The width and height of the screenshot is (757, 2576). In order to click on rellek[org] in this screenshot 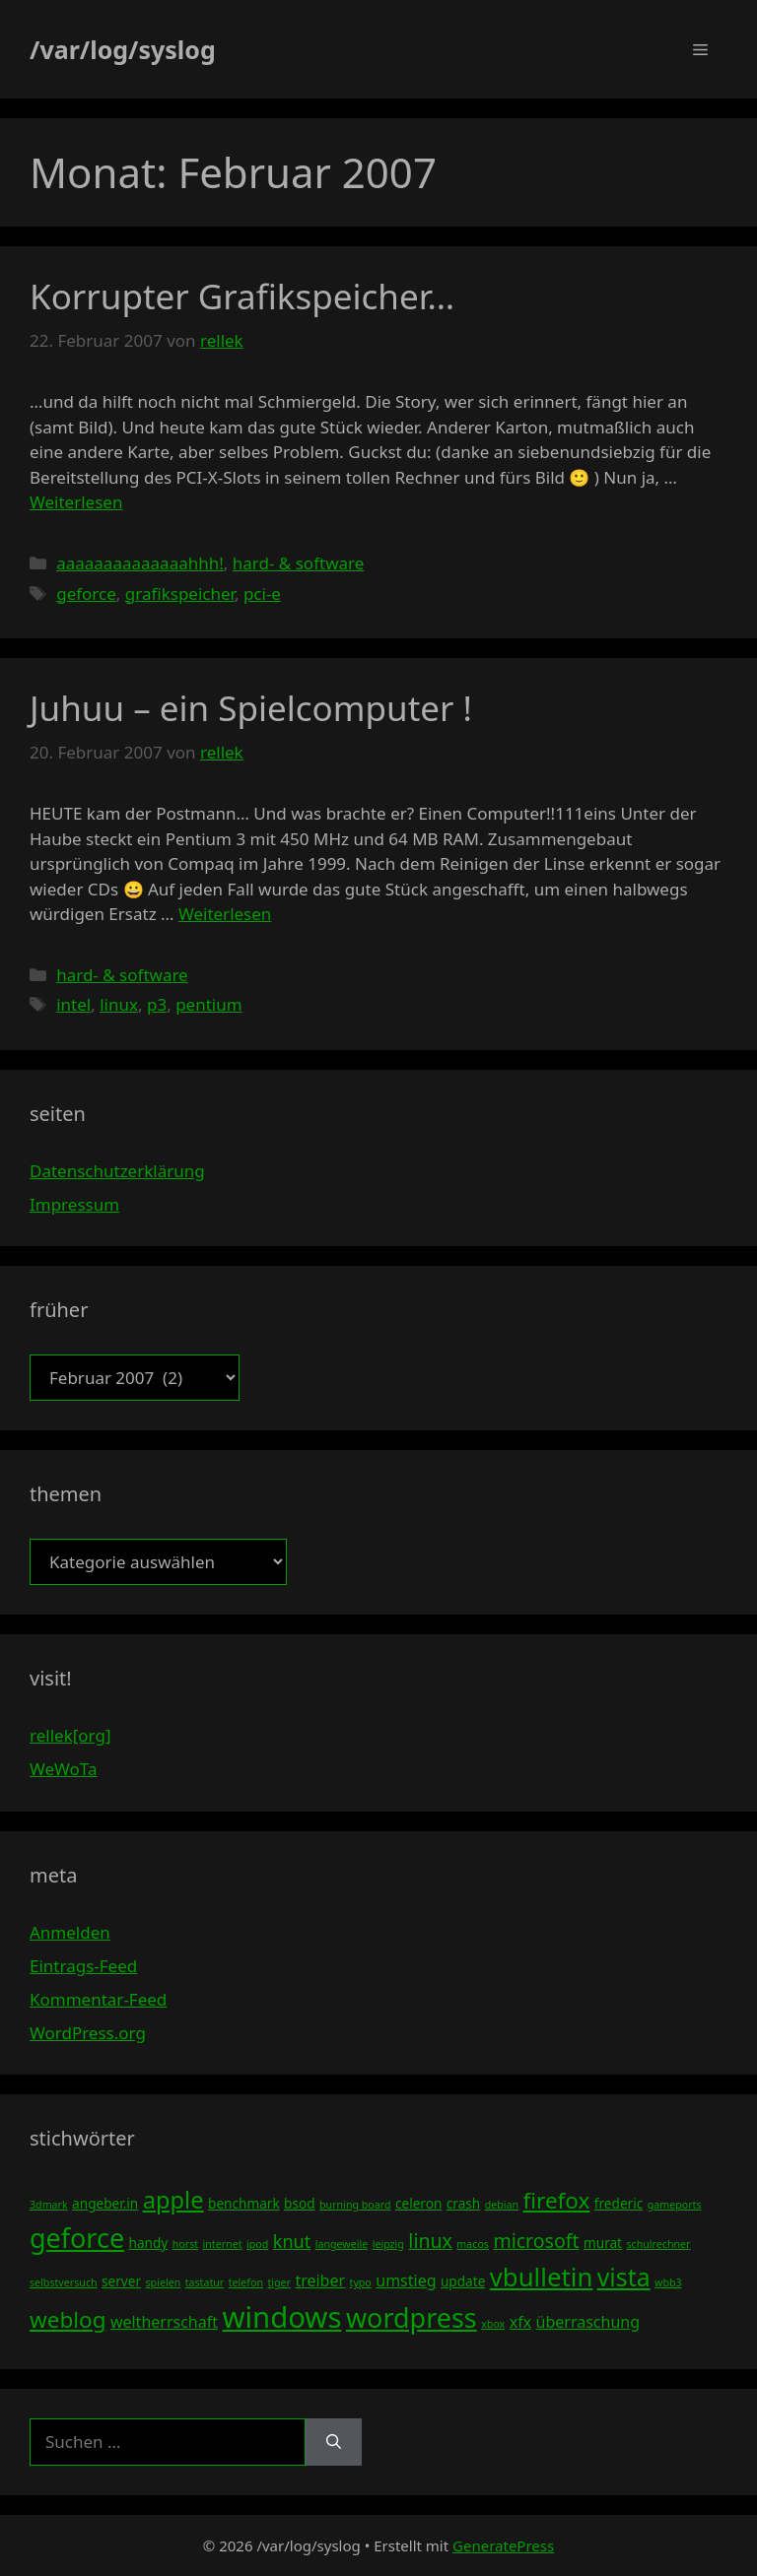, I will do `click(70, 1735)`.